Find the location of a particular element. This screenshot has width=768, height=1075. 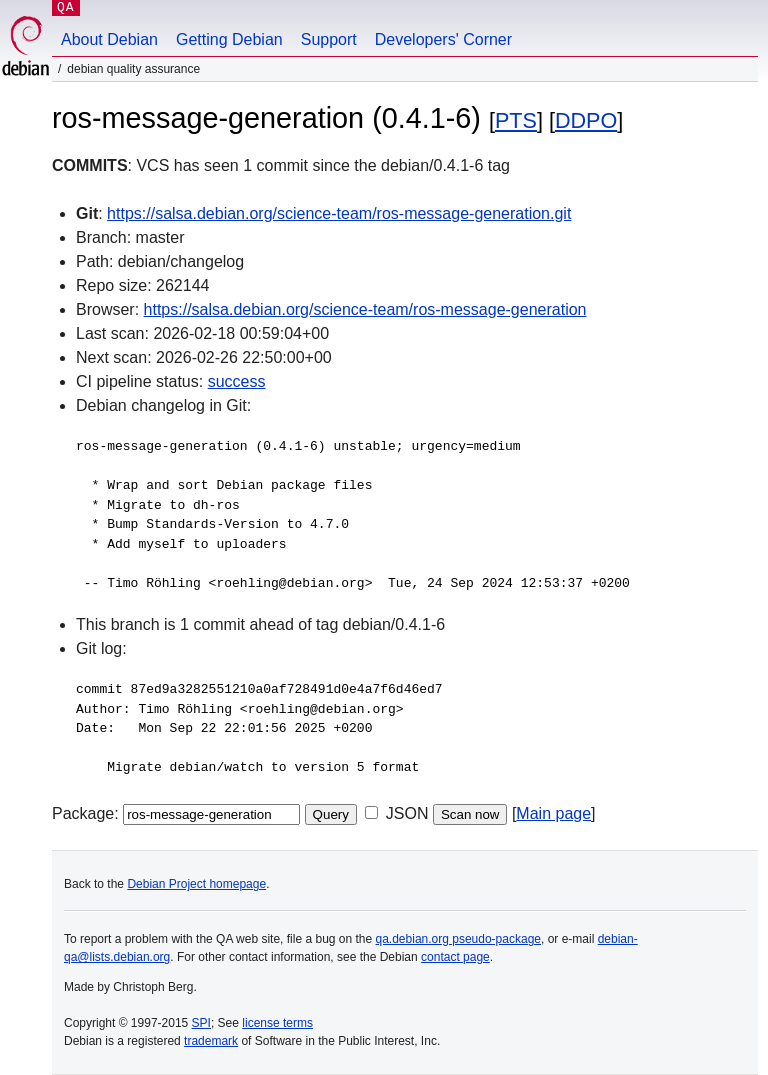

success is located at coordinates (237, 381).